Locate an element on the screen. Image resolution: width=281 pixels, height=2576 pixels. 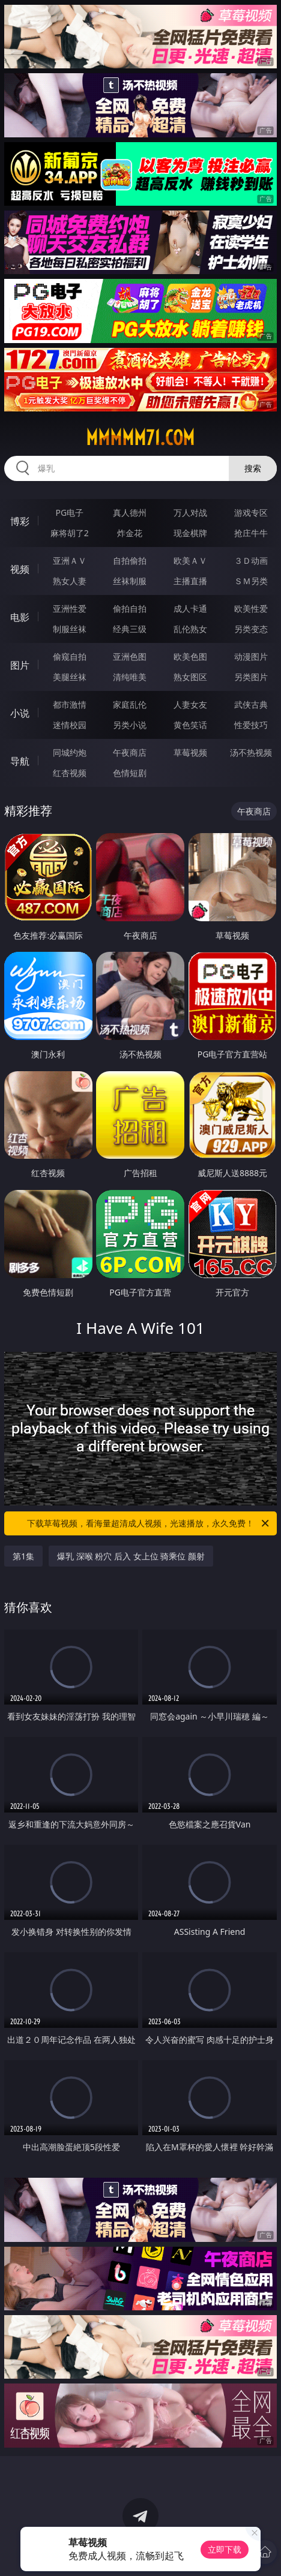
汤不热视频 is located at coordinates (251, 752).